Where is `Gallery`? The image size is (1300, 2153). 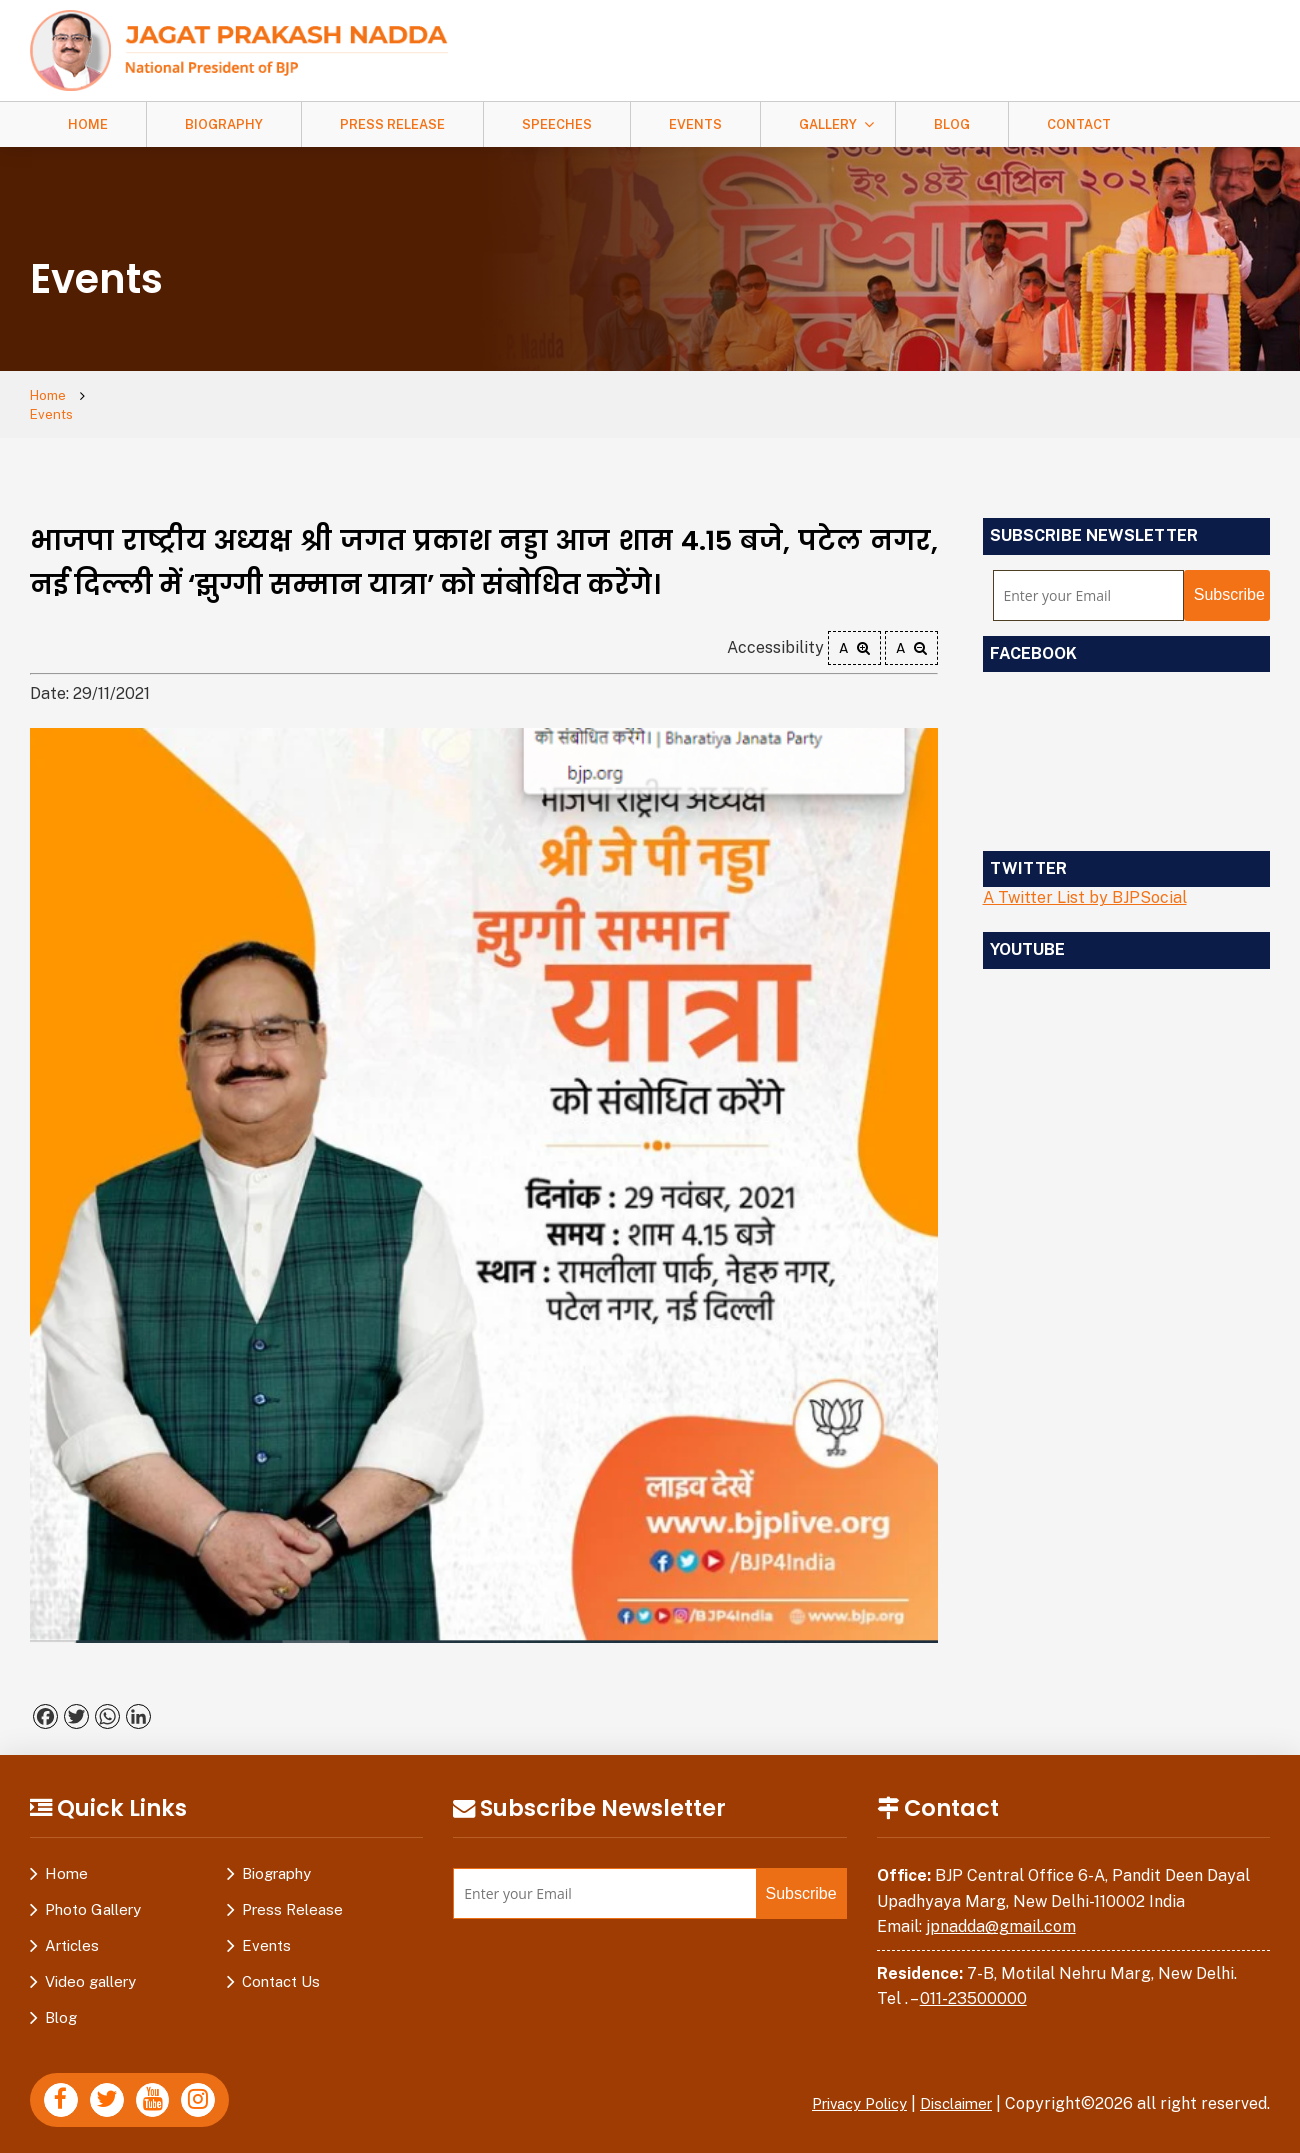 Gallery is located at coordinates (828, 124).